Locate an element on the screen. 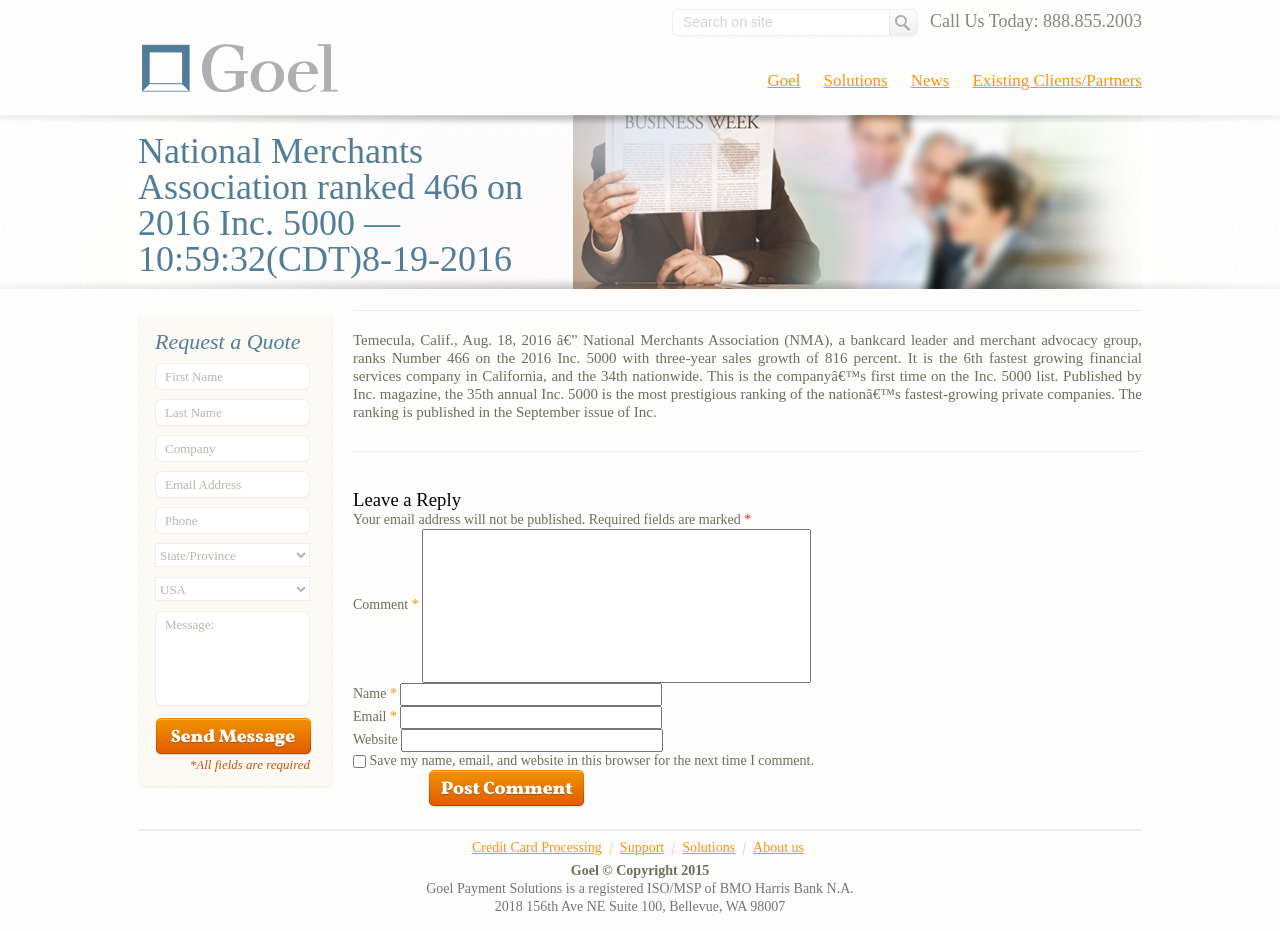  Email Address is located at coordinates (203, 484).